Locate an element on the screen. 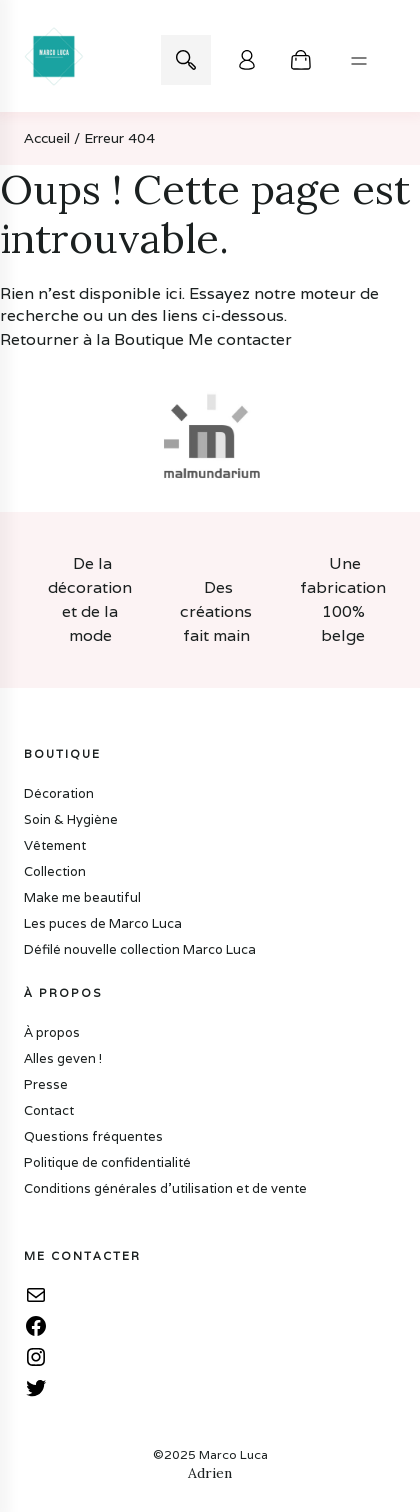  Conditions générales d’utilisation et de vente is located at coordinates (165, 1188).